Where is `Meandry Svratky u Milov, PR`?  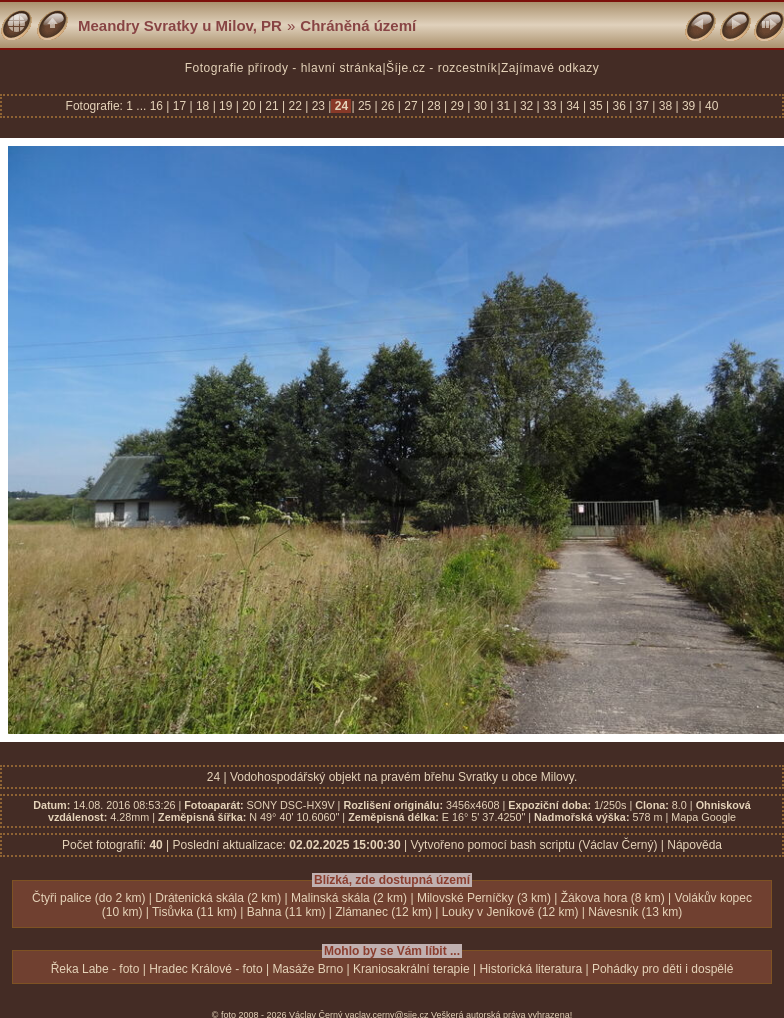 Meandry Svratky u Milov, PR is located at coordinates (180, 25).